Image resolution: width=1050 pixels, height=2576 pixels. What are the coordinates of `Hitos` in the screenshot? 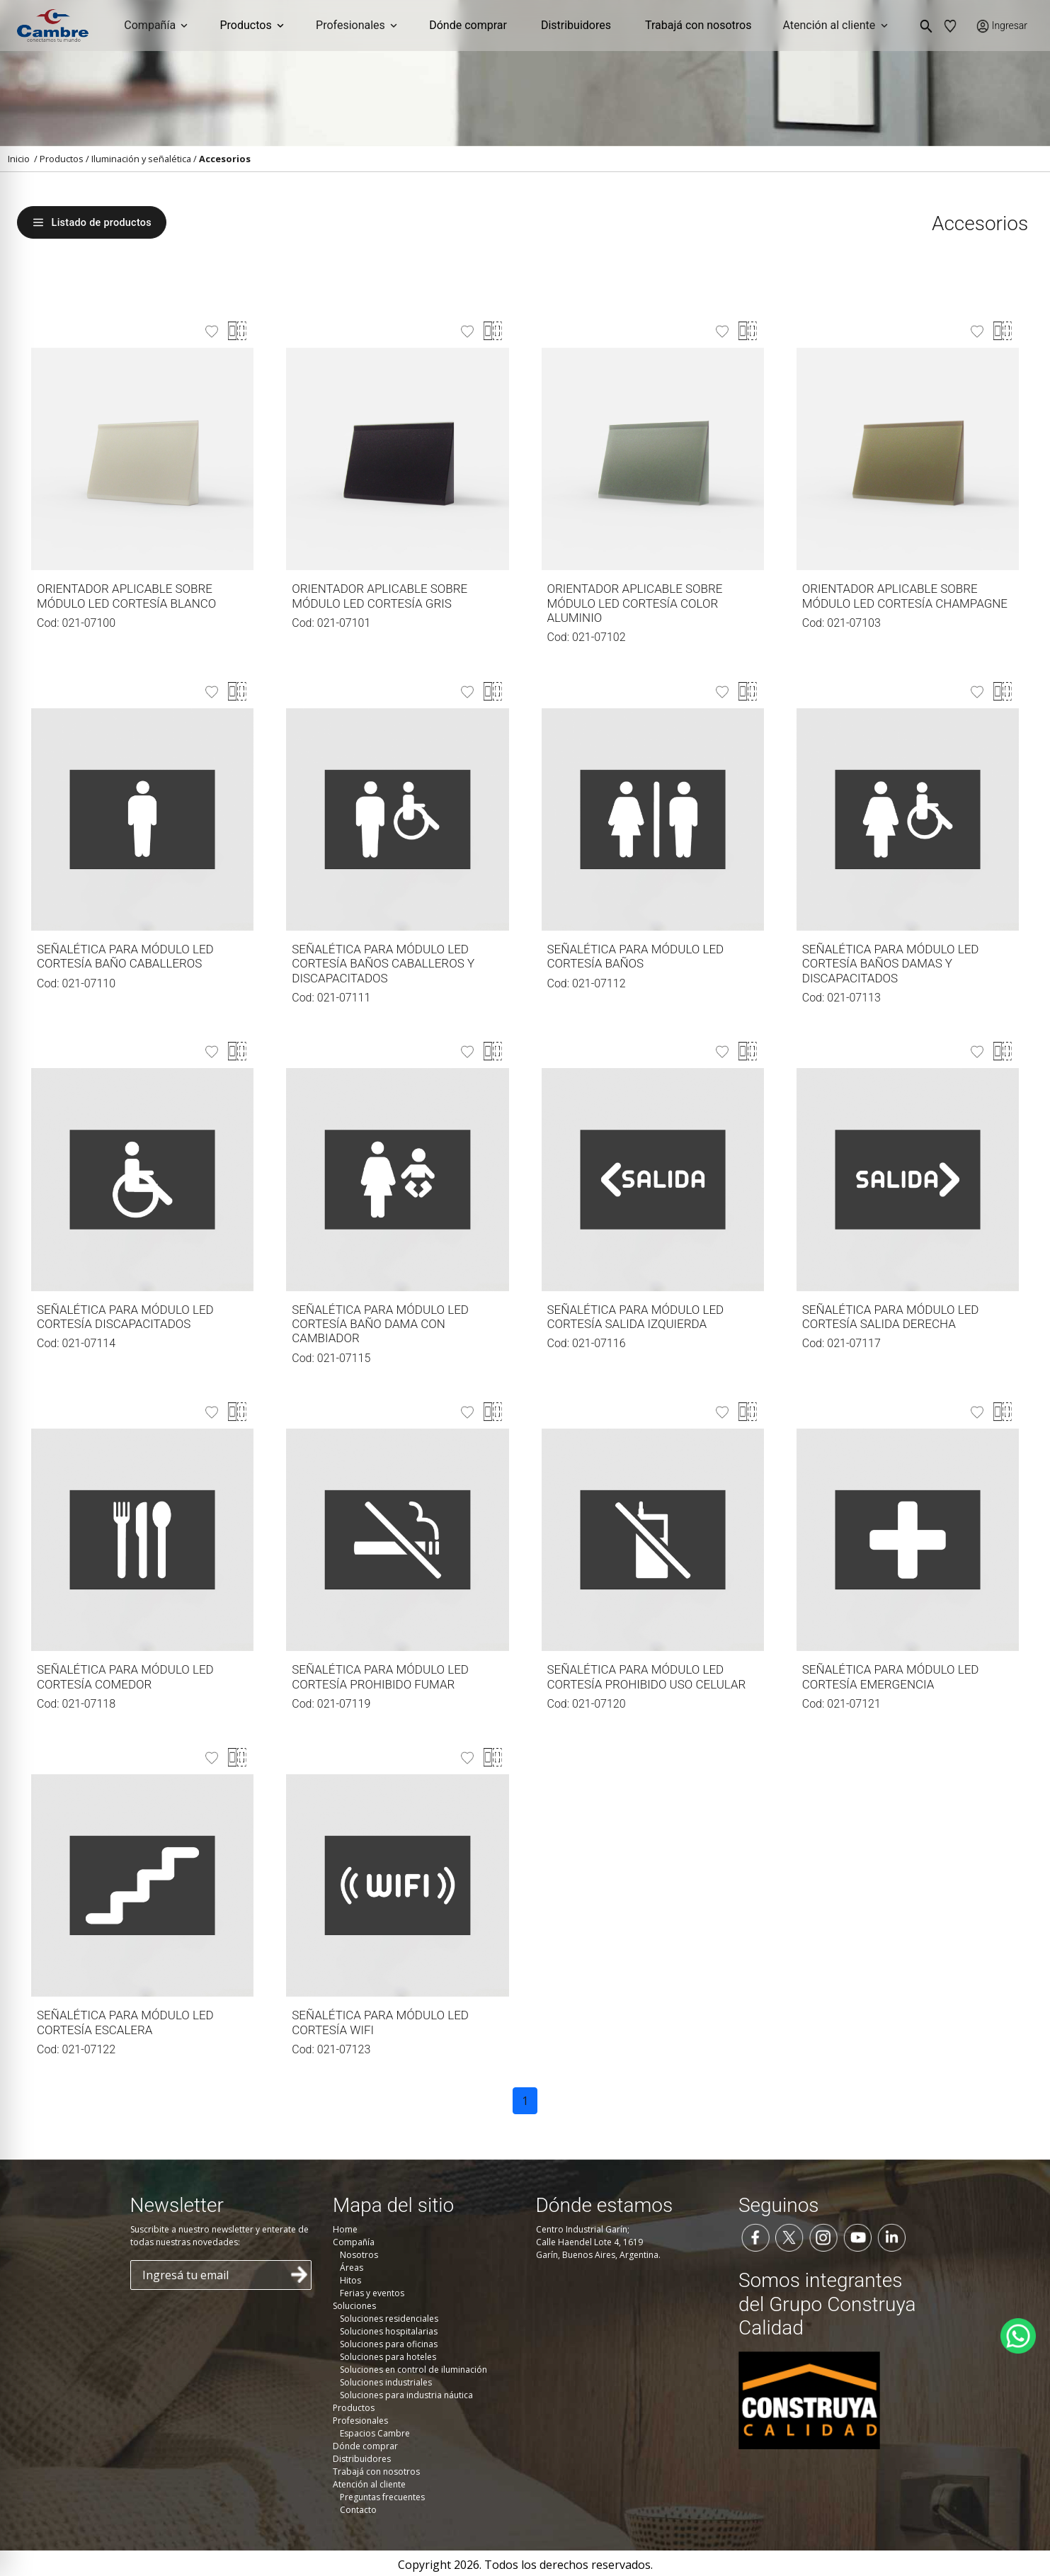 It's located at (350, 2280).